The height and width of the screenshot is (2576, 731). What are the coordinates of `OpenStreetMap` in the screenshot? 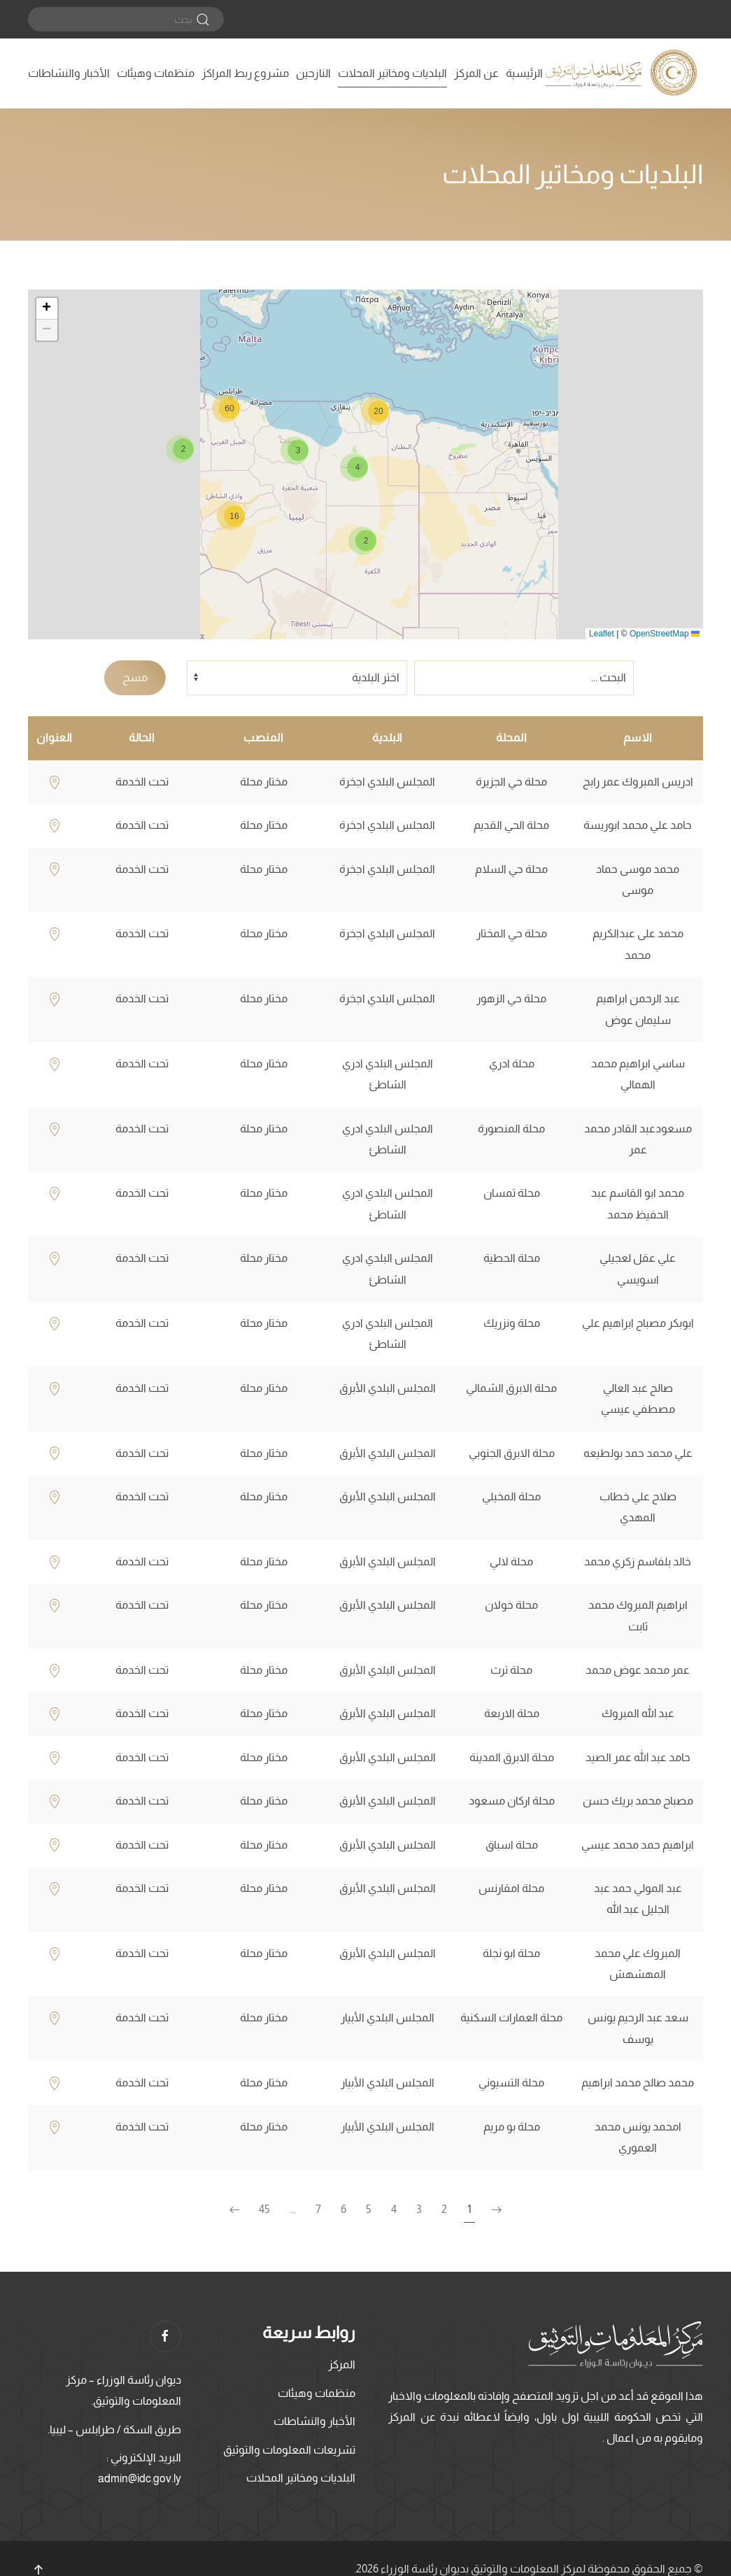 It's located at (659, 634).